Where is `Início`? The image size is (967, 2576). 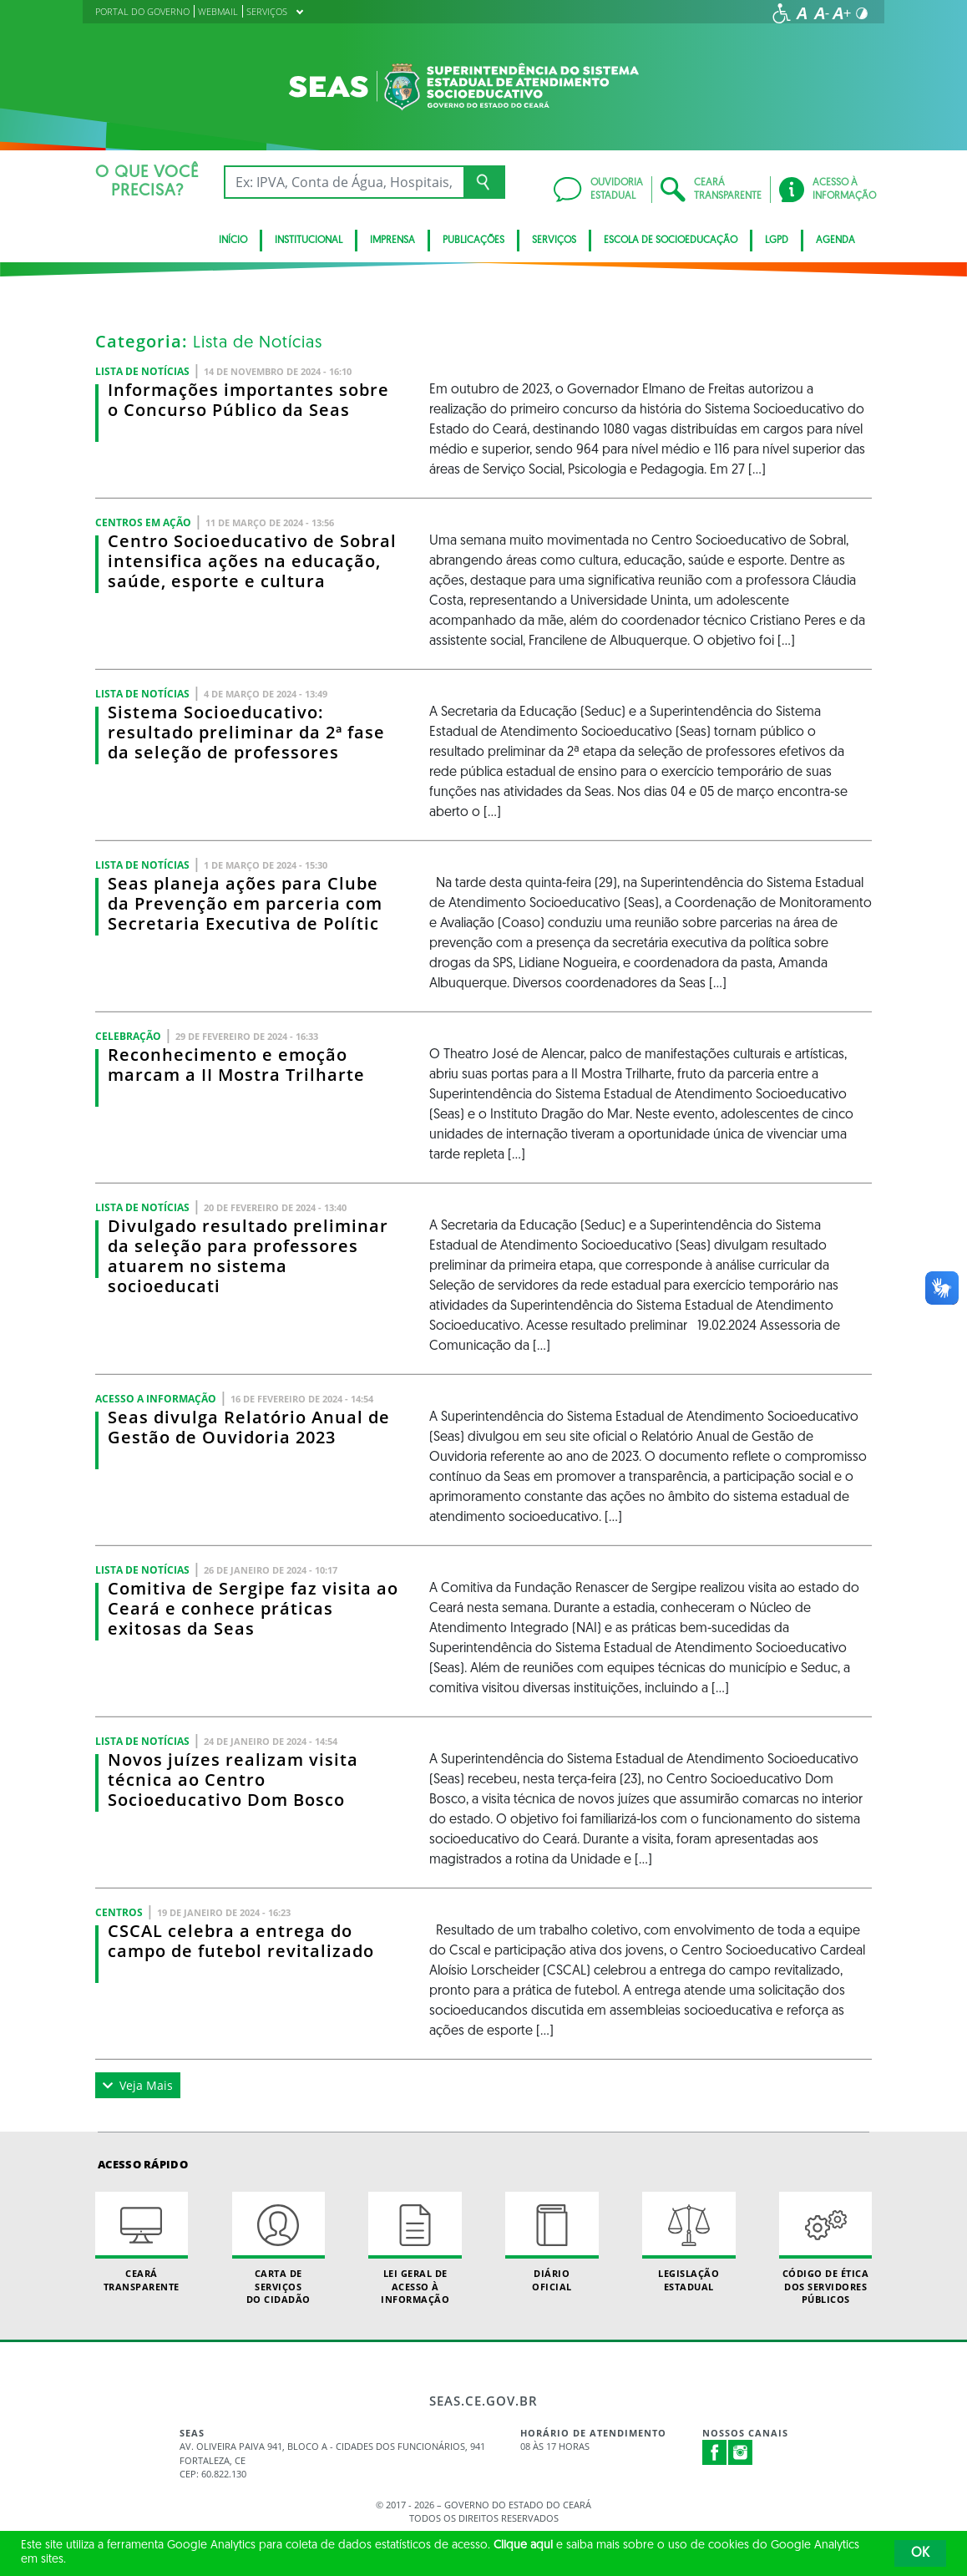
Início is located at coordinates (233, 241).